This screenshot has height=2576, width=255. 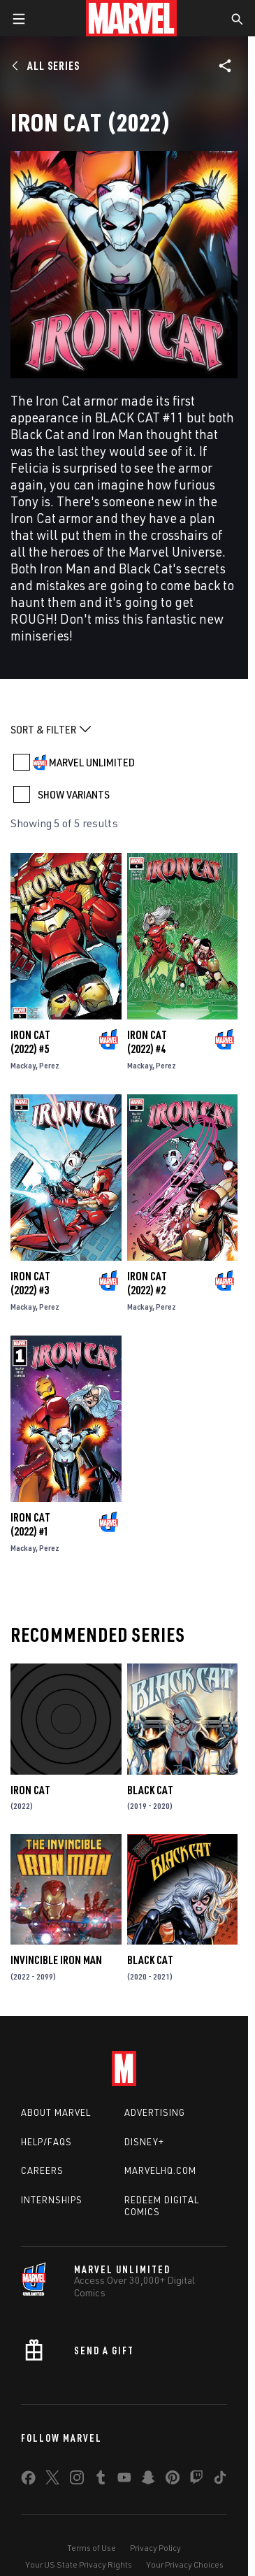 What do you see at coordinates (42, 2170) in the screenshot?
I see `Careers` at bounding box center [42, 2170].